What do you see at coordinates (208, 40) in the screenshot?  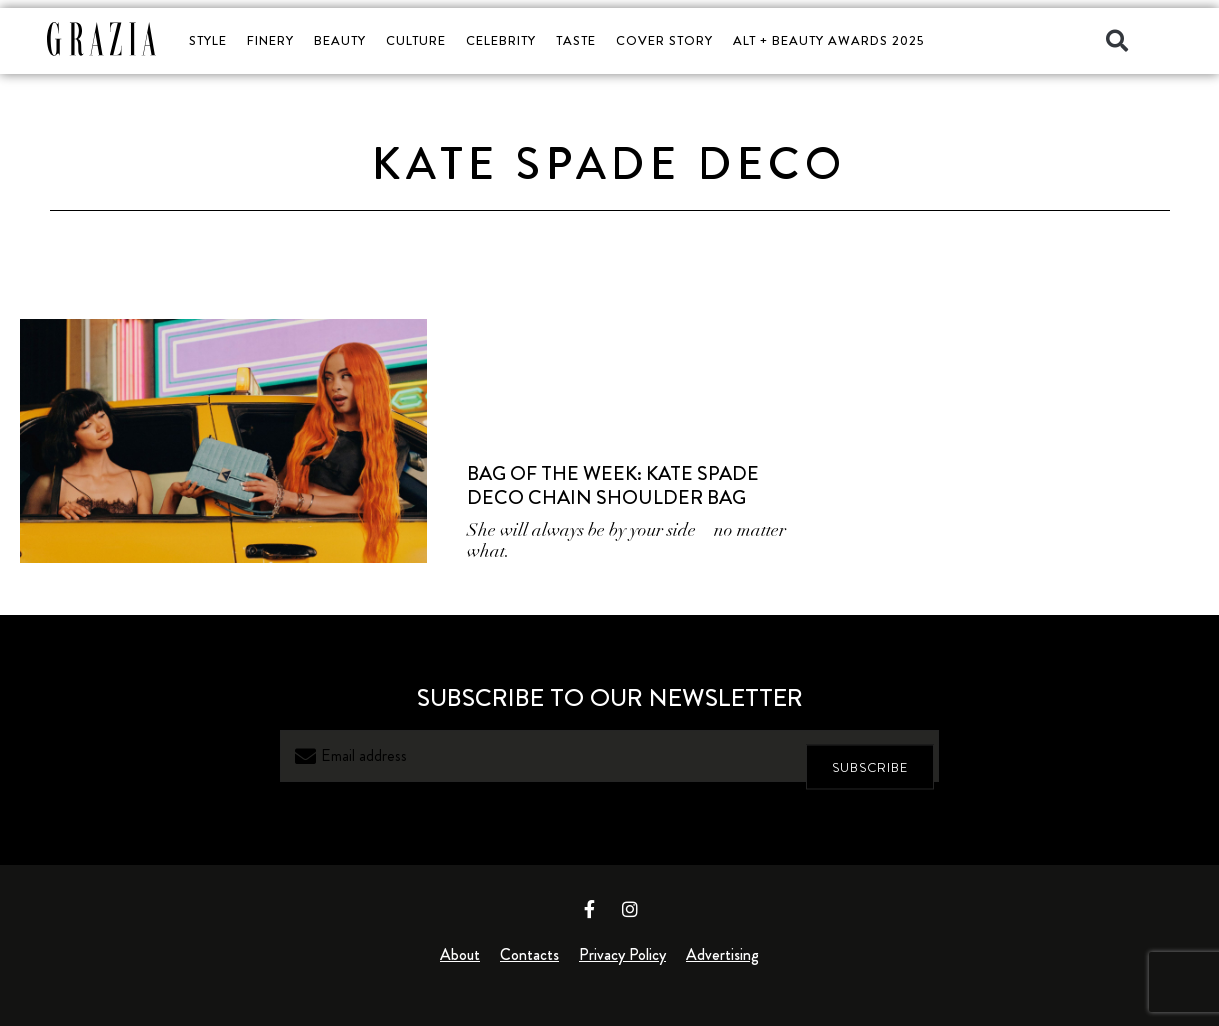 I see `STYLE` at bounding box center [208, 40].